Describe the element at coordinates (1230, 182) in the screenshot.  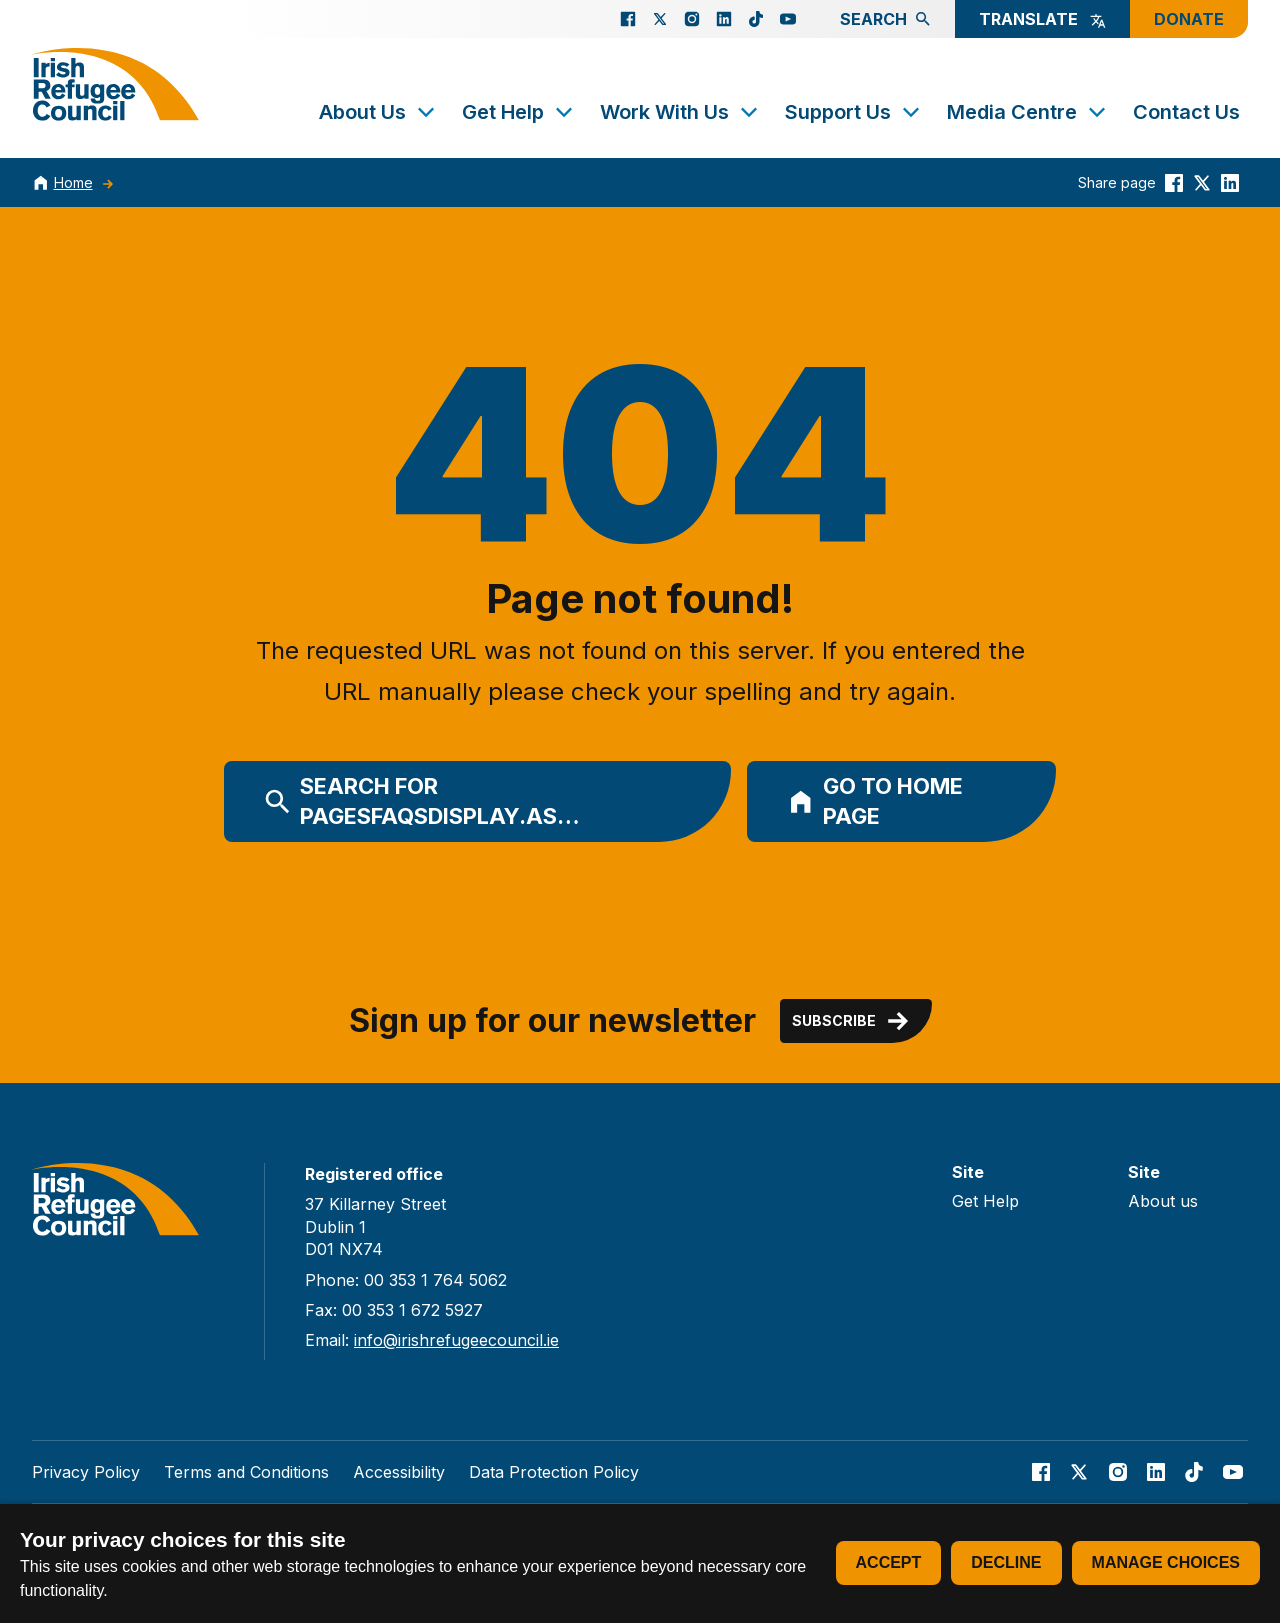
I see `[Share this on linkedin]` at that location.